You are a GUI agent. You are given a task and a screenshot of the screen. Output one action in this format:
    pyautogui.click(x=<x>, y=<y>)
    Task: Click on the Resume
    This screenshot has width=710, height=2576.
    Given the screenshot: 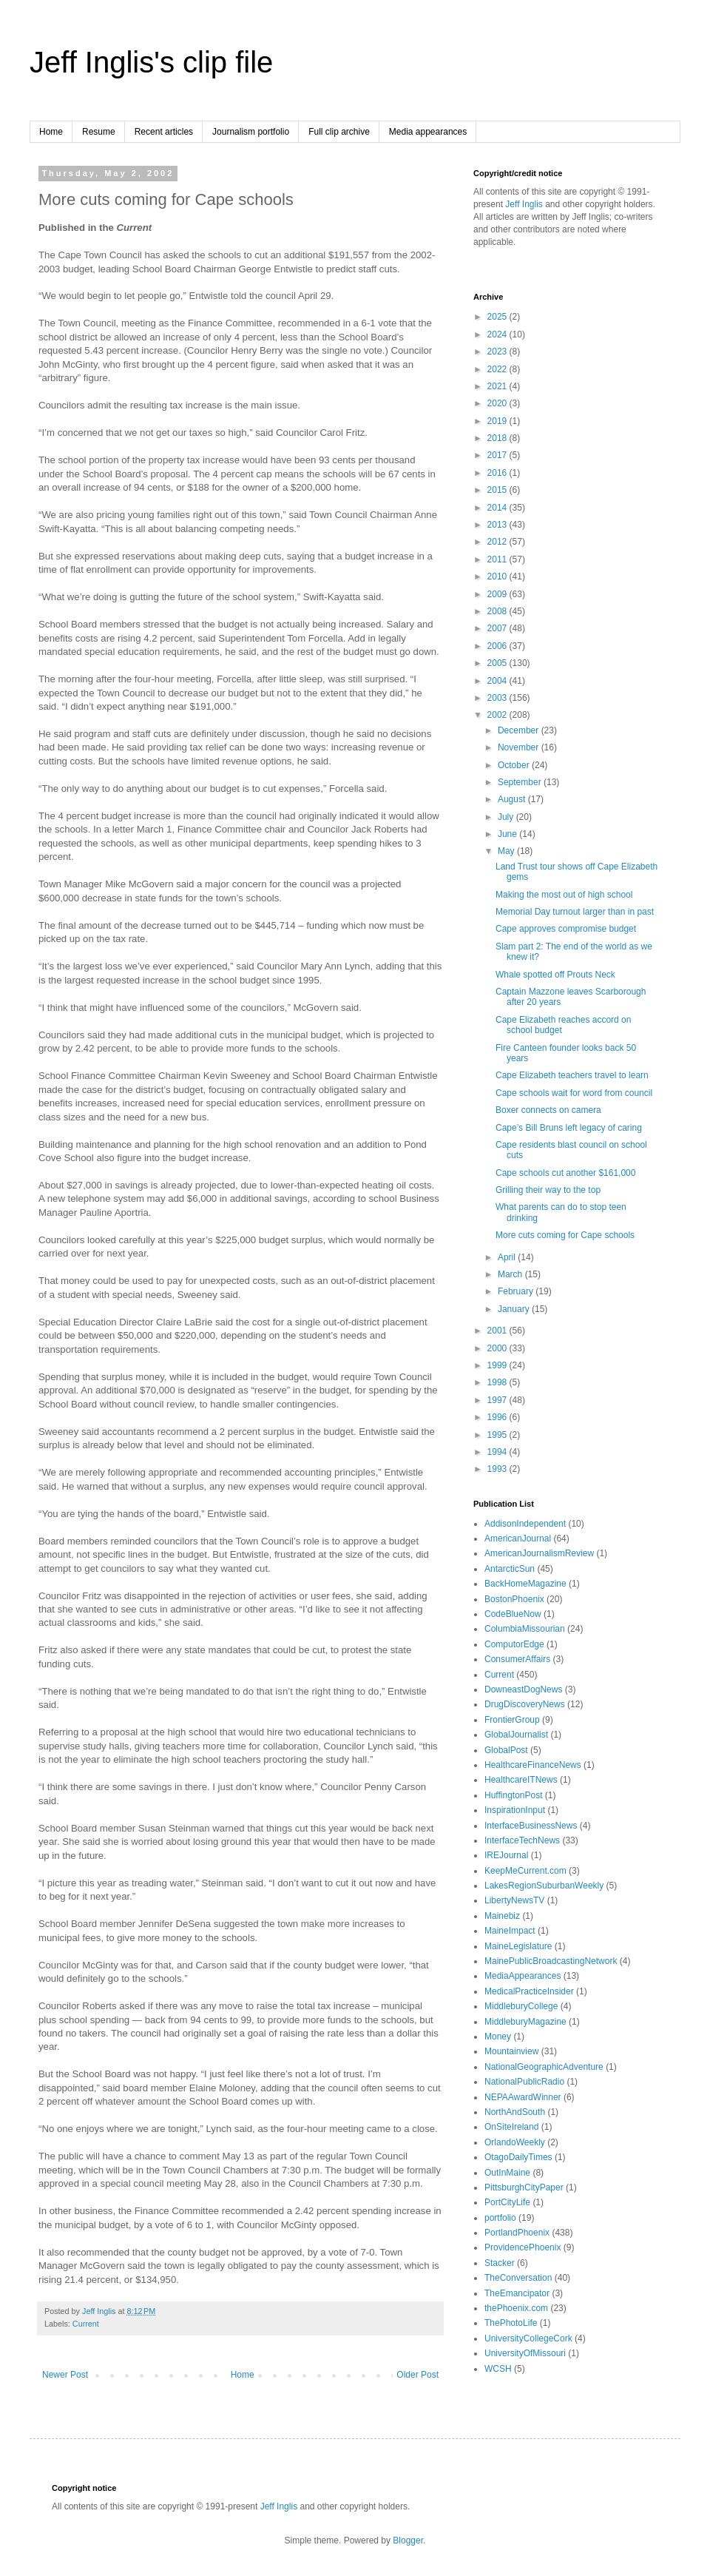 What is the action you would take?
    pyautogui.click(x=98, y=132)
    